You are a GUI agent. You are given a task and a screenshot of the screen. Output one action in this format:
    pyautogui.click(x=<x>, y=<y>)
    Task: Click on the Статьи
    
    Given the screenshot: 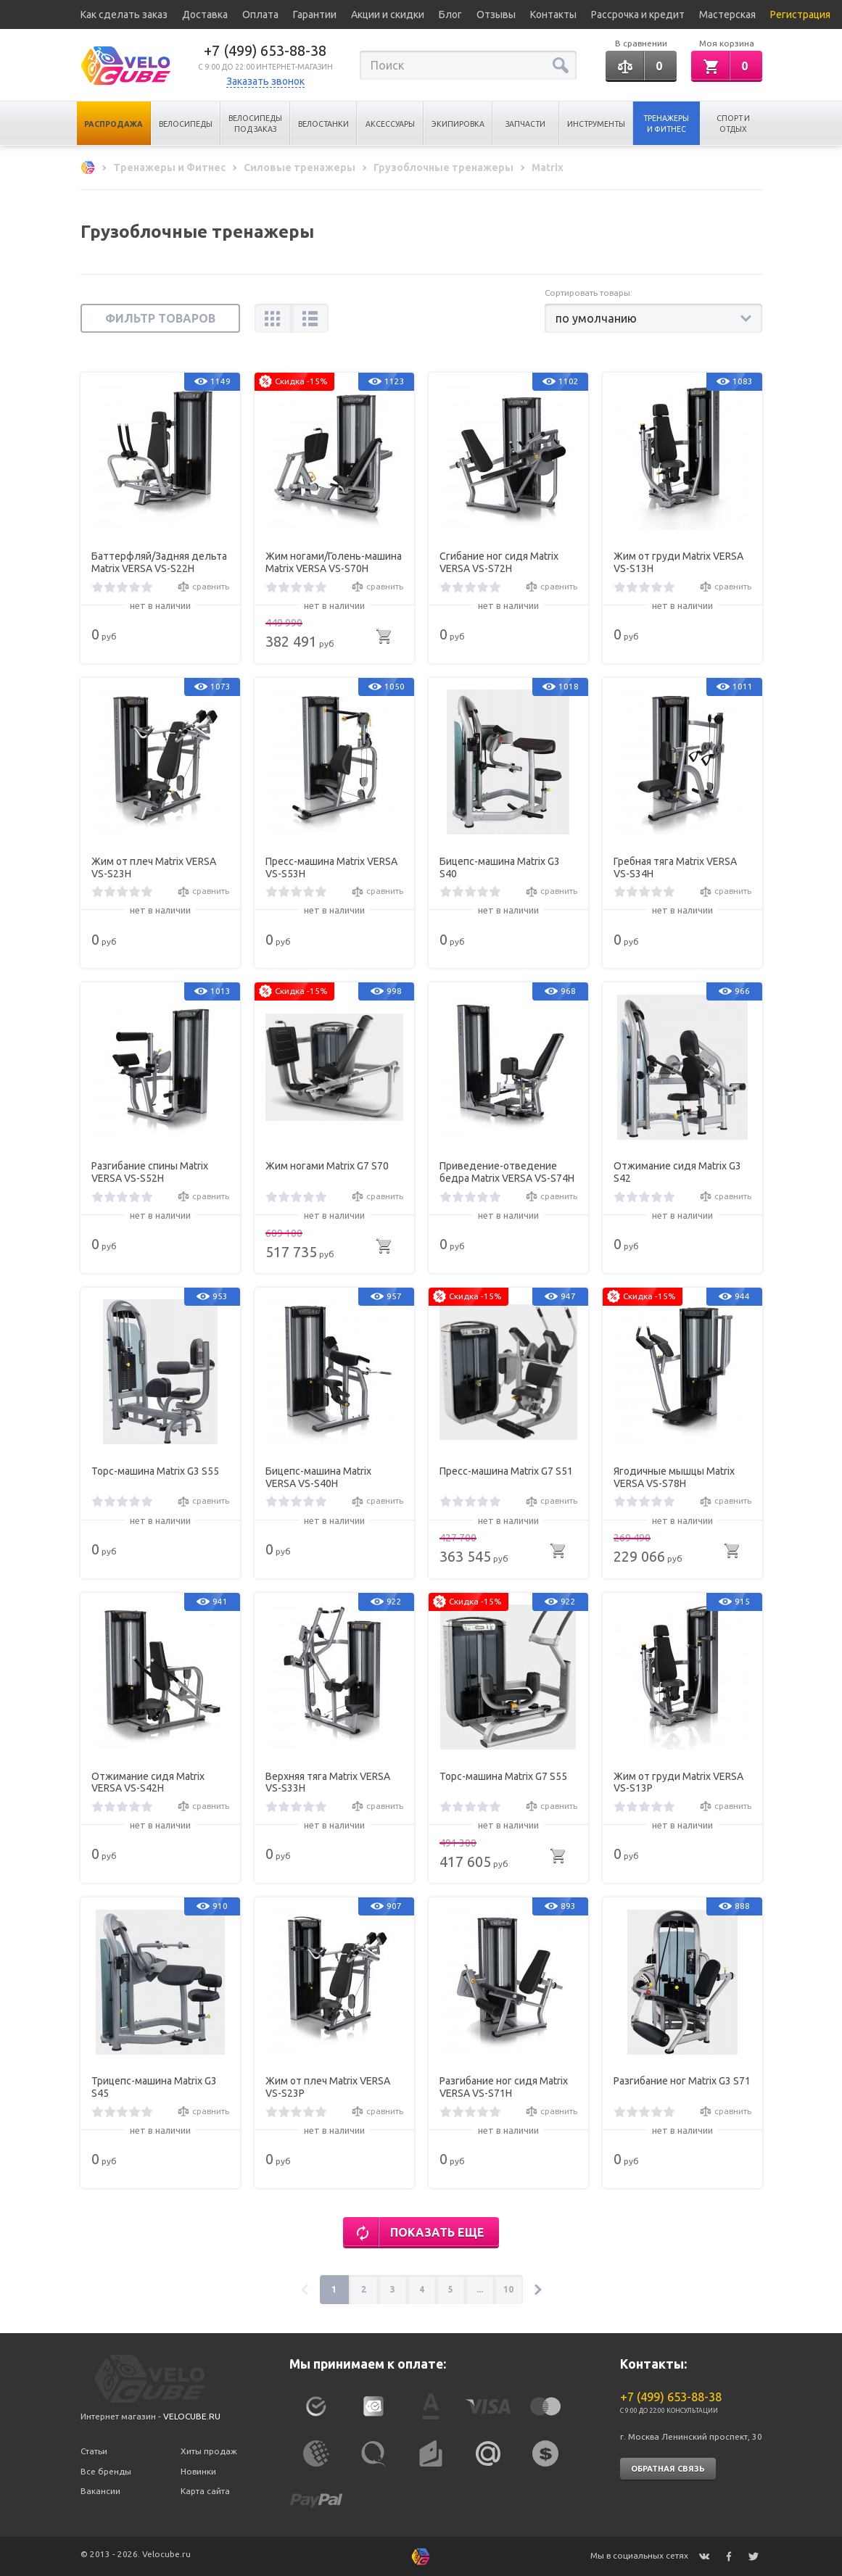 What is the action you would take?
    pyautogui.click(x=94, y=2451)
    